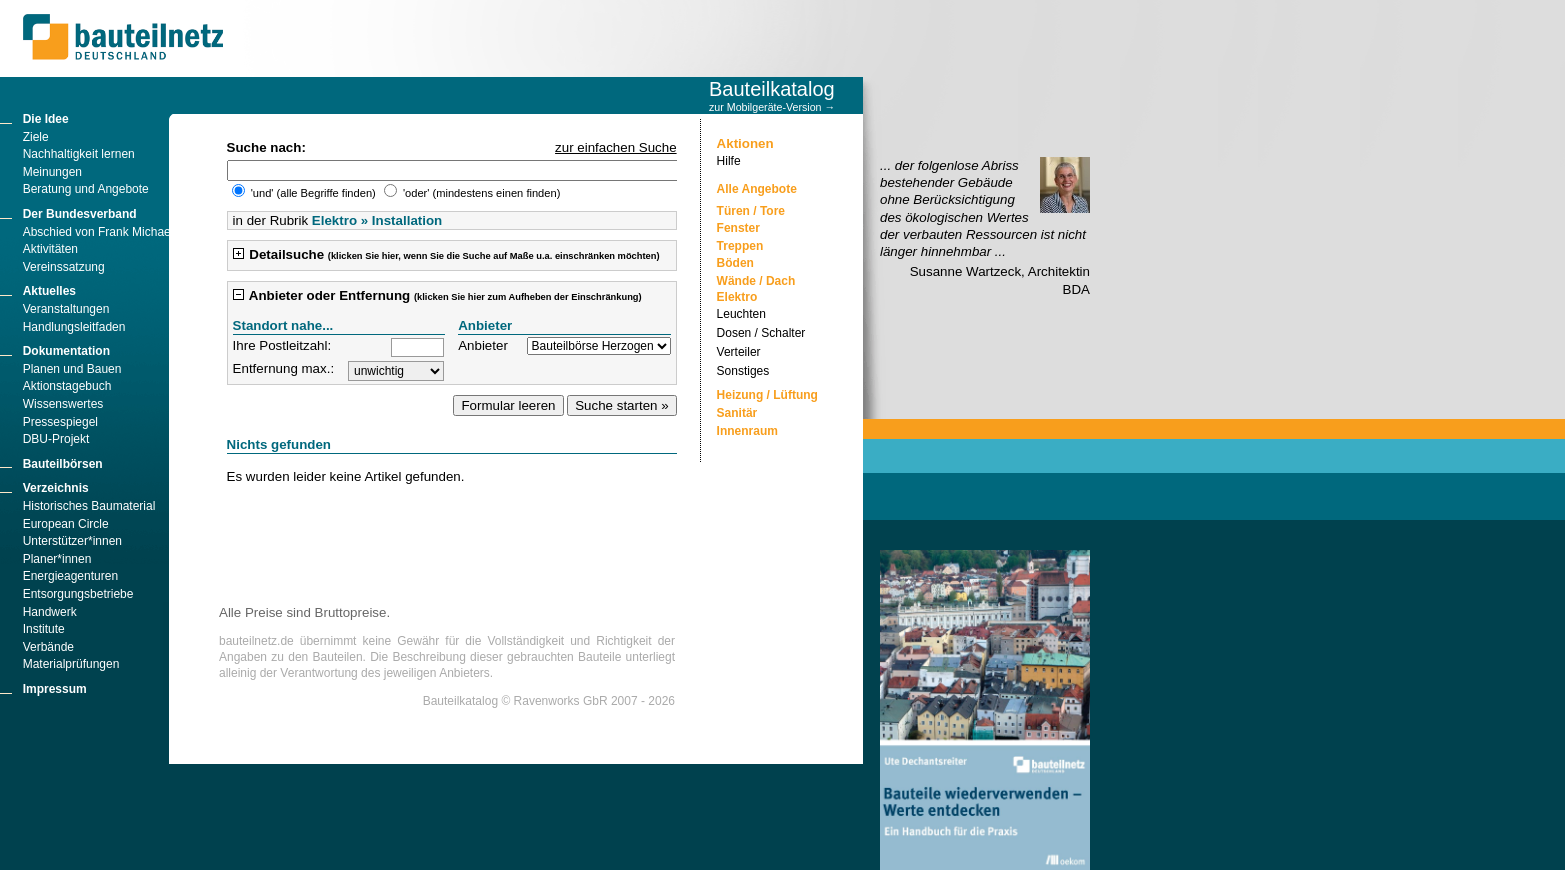 This screenshot has width=1565, height=870. What do you see at coordinates (772, 107) in the screenshot?
I see `zur Mobilgeräte-Version →` at bounding box center [772, 107].